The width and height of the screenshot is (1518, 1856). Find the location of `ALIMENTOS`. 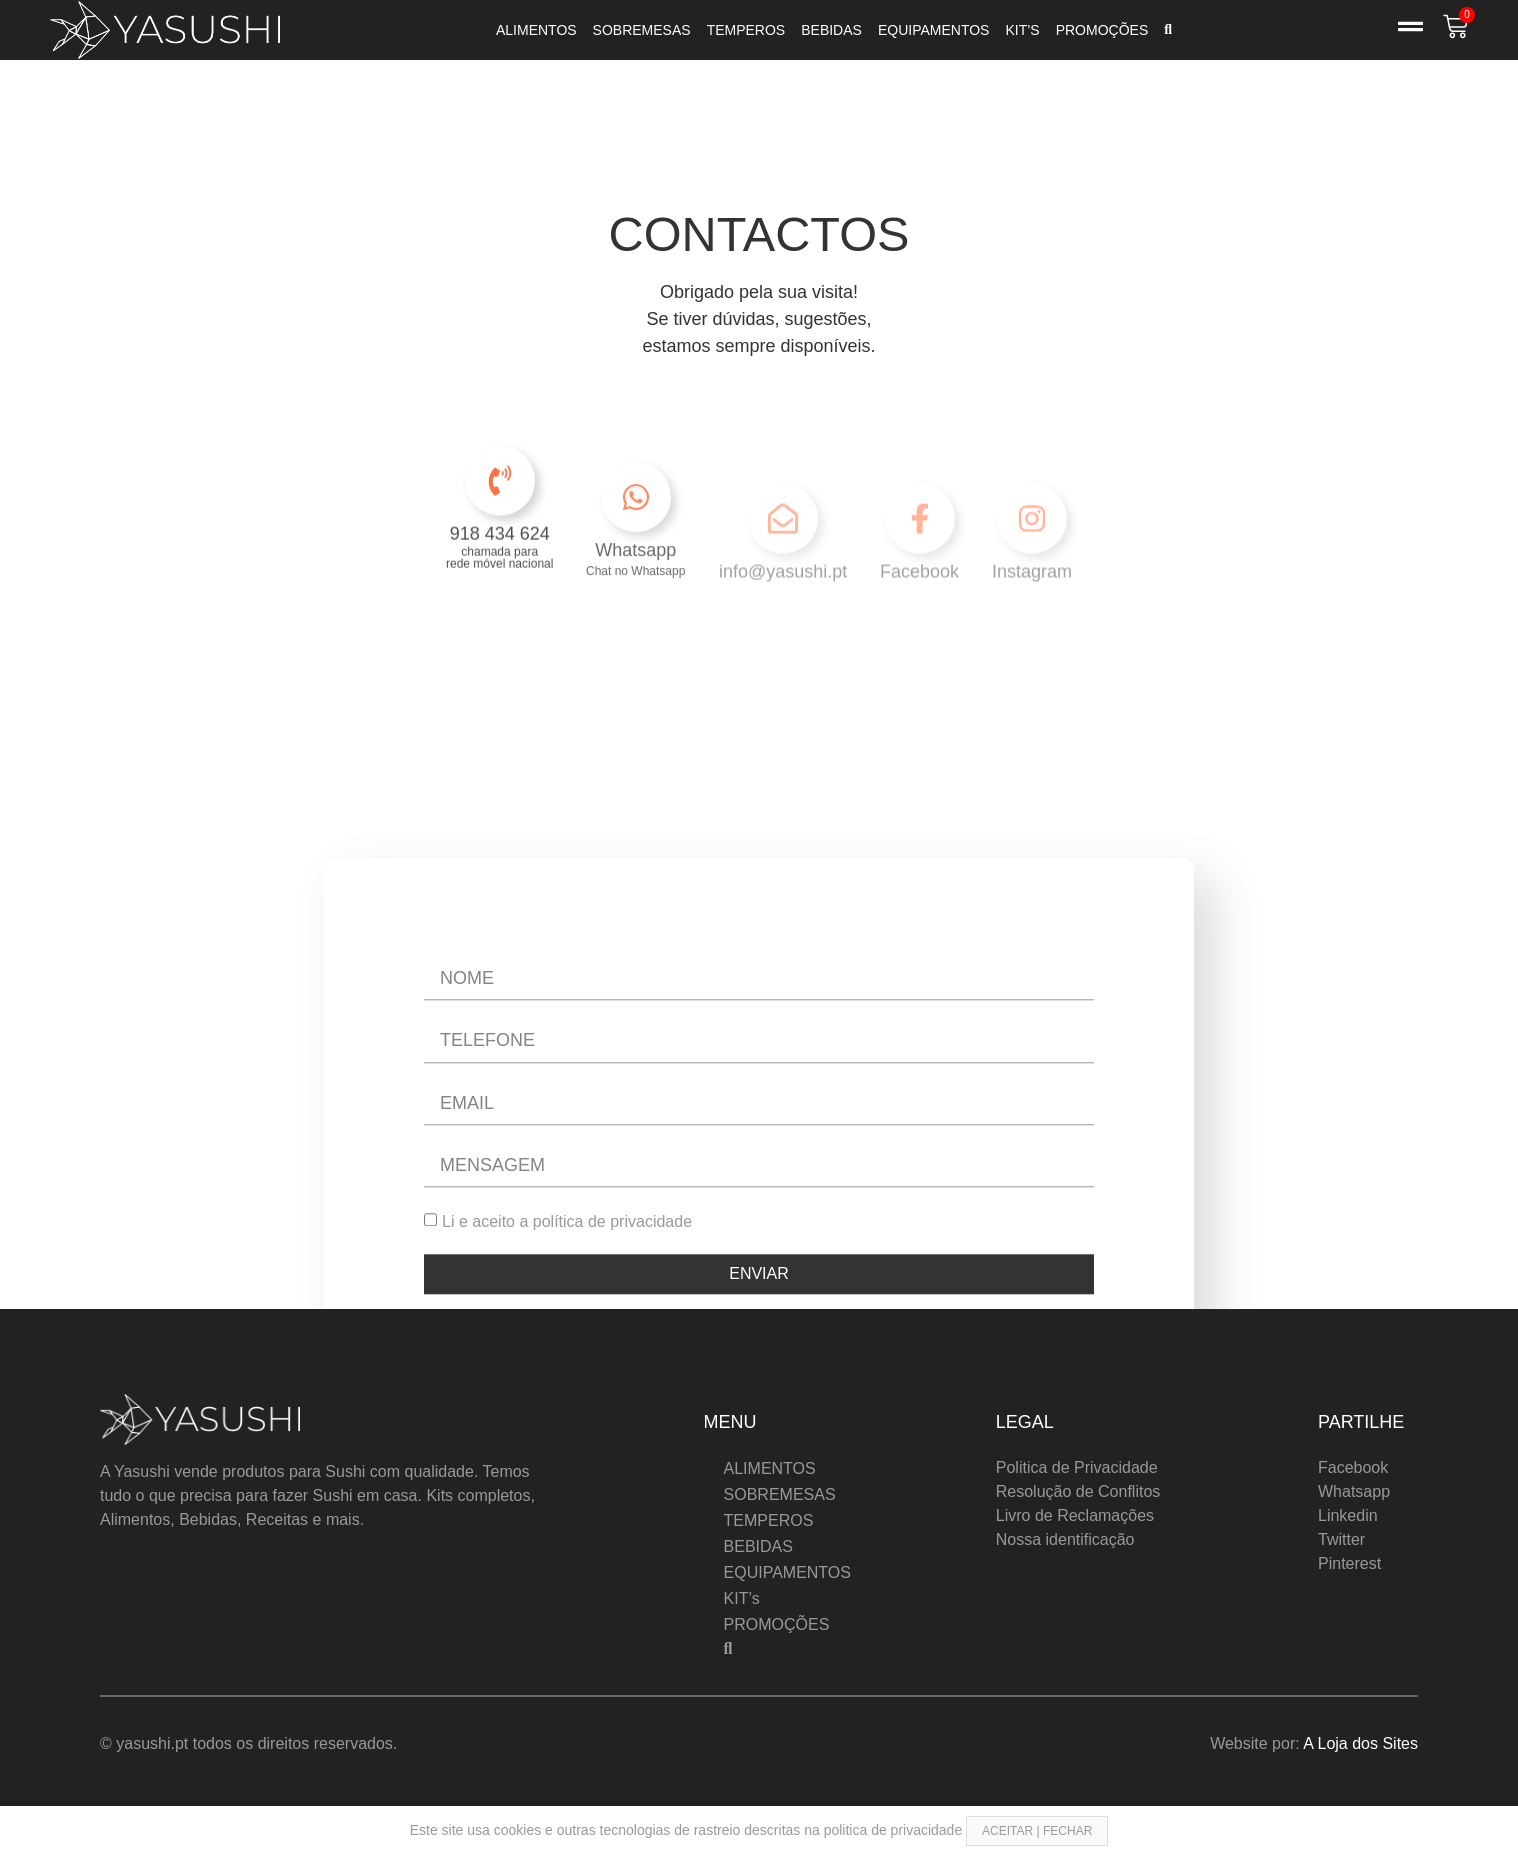

ALIMENTOS is located at coordinates (536, 30).